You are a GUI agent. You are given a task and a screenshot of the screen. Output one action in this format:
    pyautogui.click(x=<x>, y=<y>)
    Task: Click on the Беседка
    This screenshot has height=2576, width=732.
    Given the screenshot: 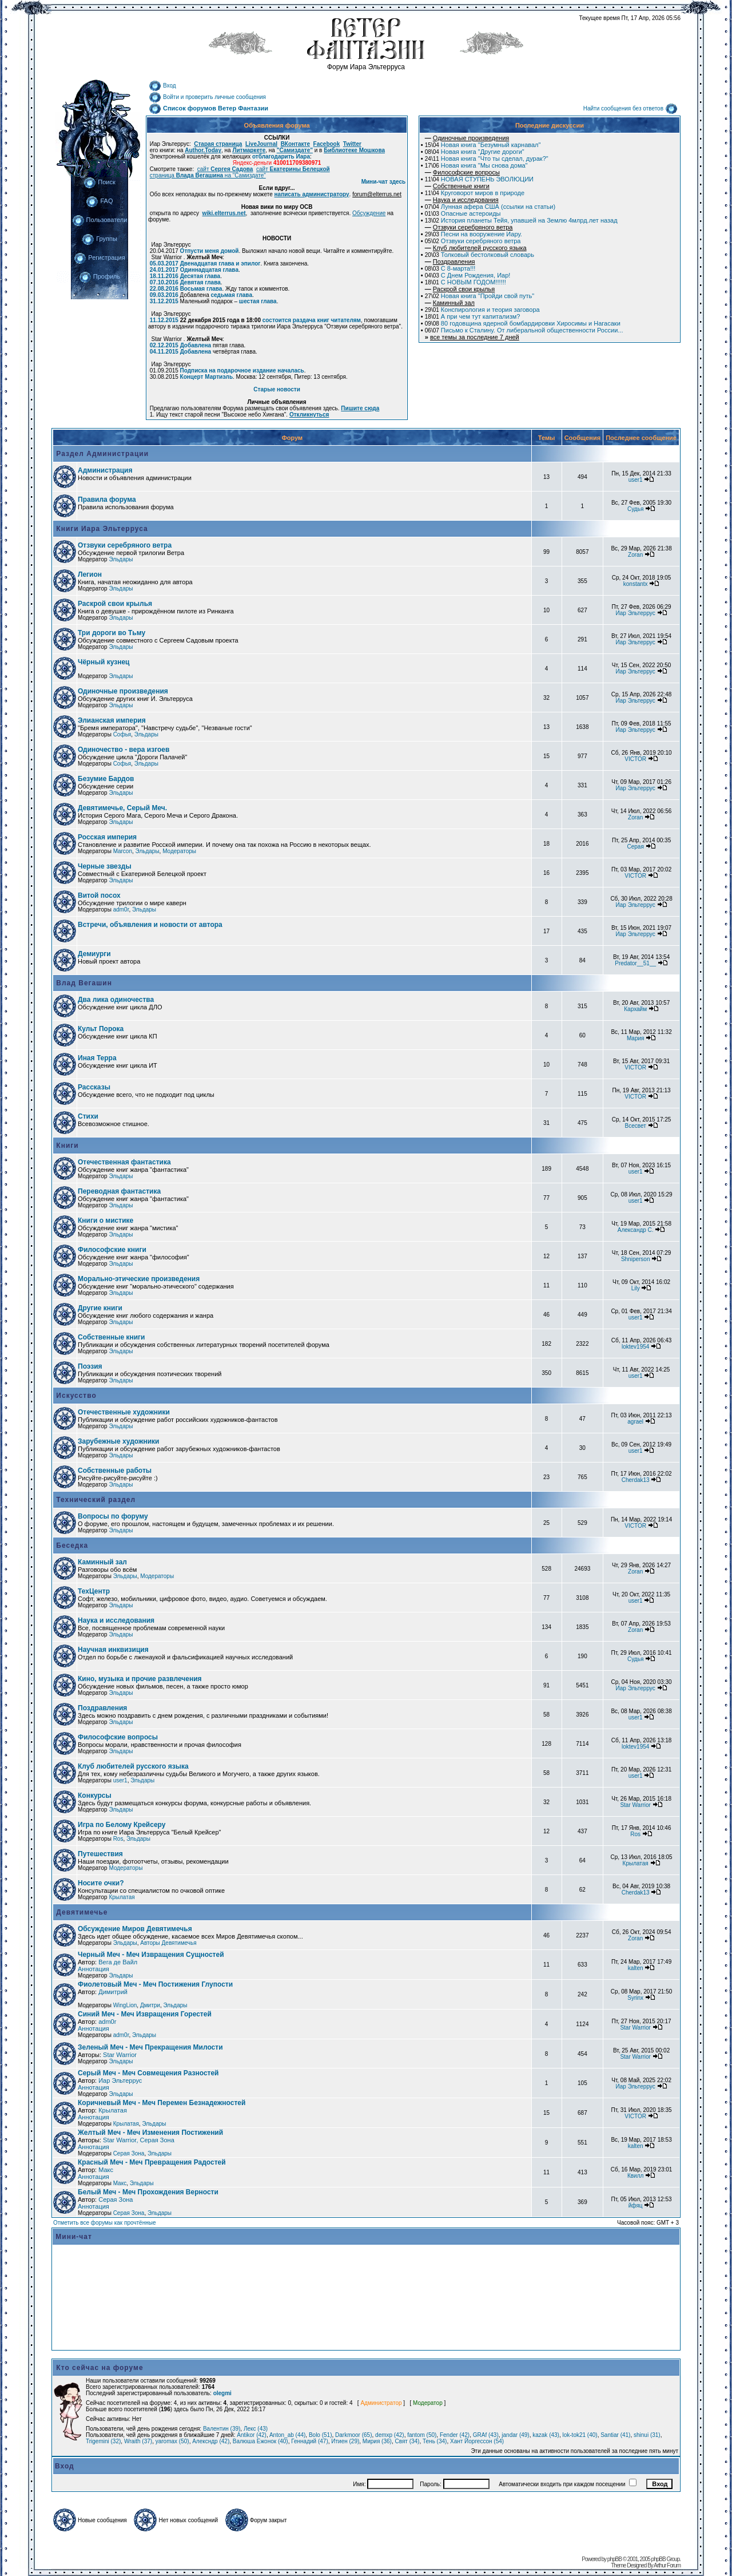 What is the action you would take?
    pyautogui.click(x=71, y=1545)
    